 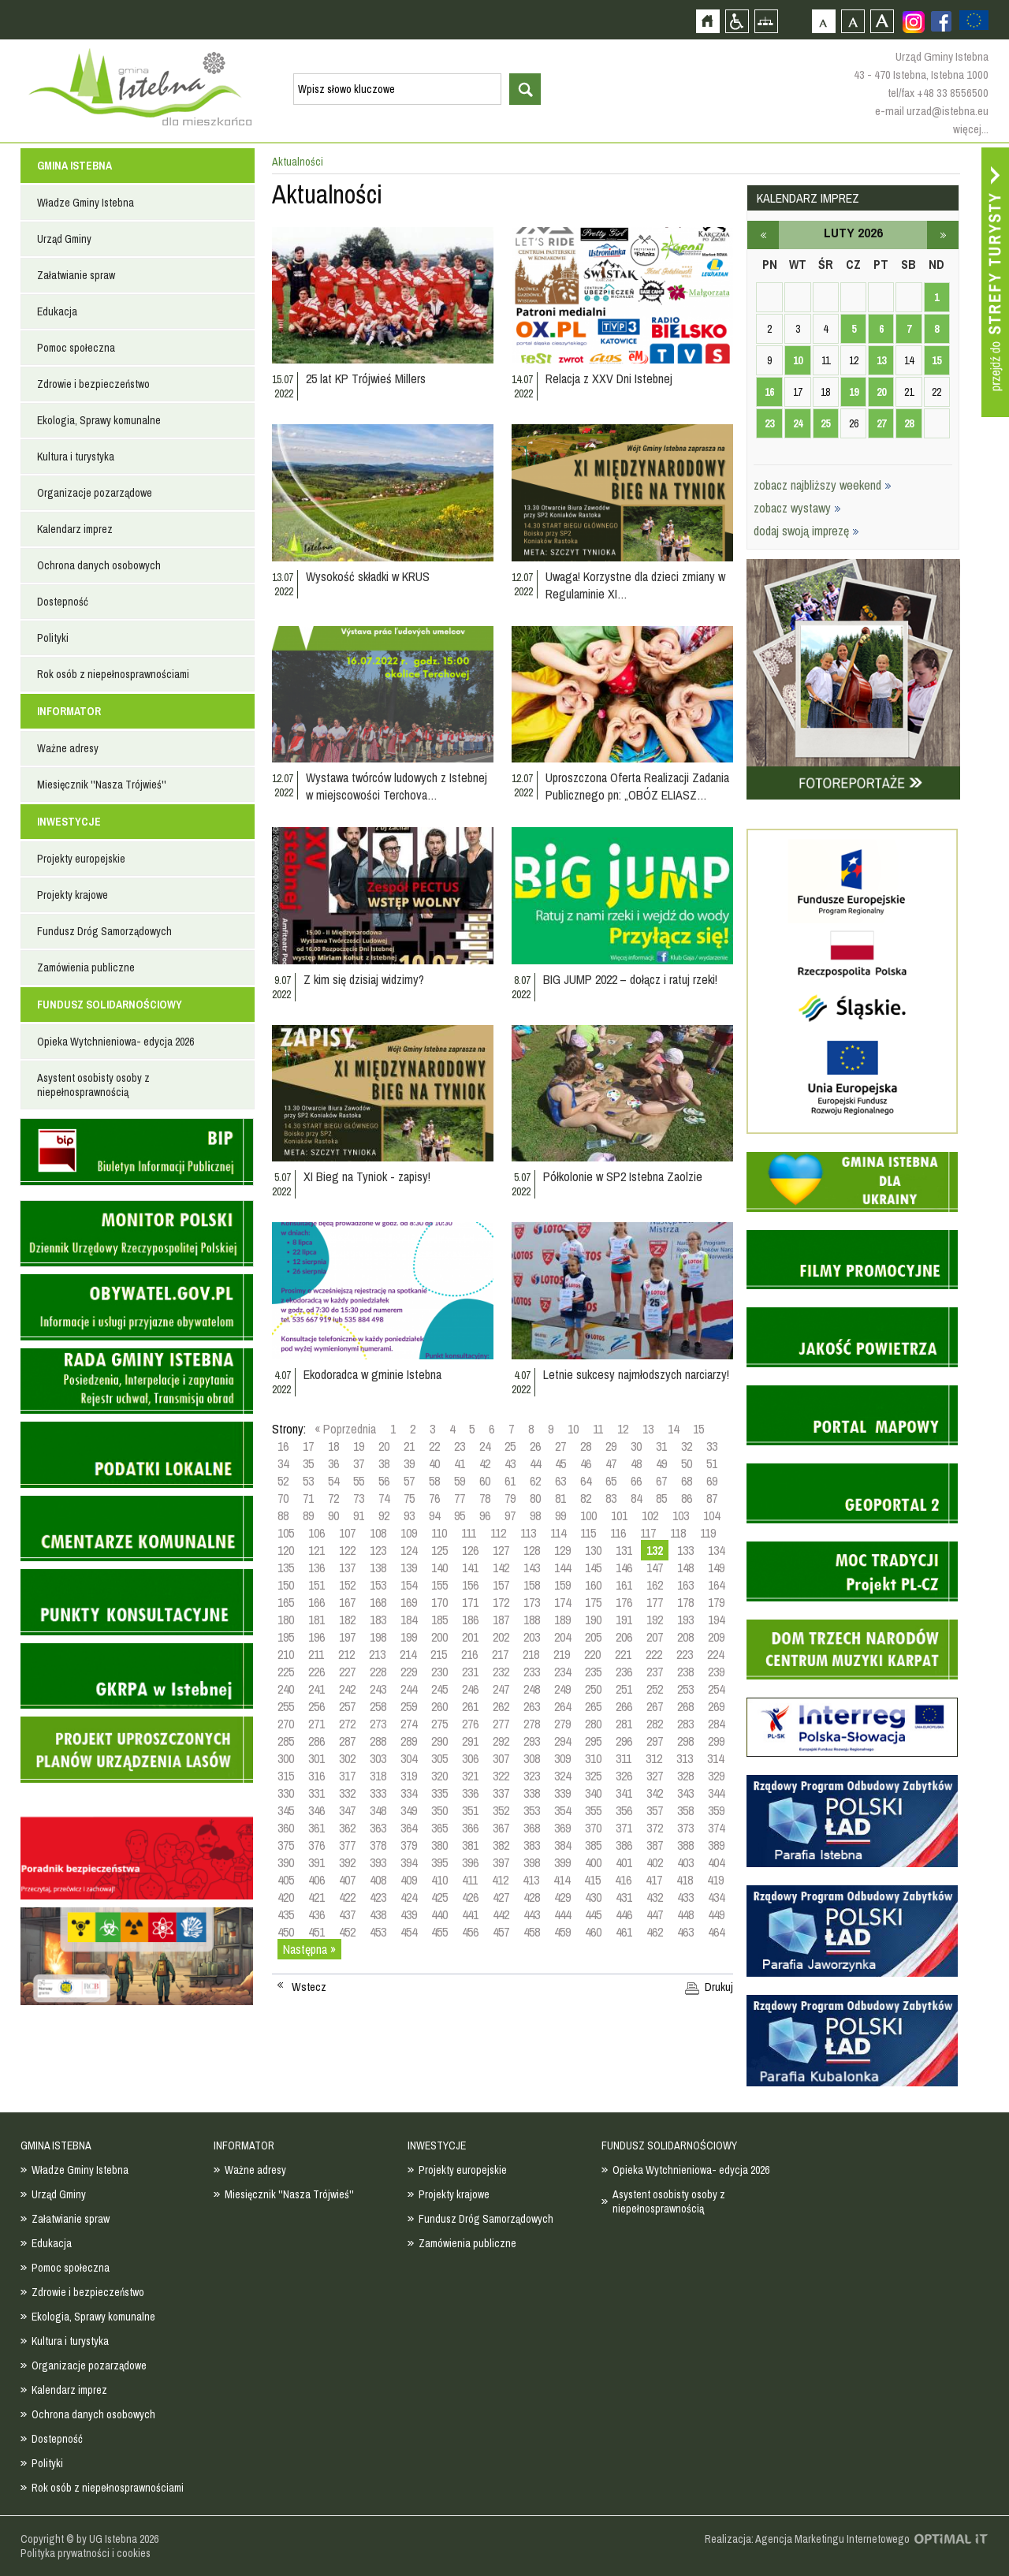 I want to click on 344, so click(x=716, y=1793).